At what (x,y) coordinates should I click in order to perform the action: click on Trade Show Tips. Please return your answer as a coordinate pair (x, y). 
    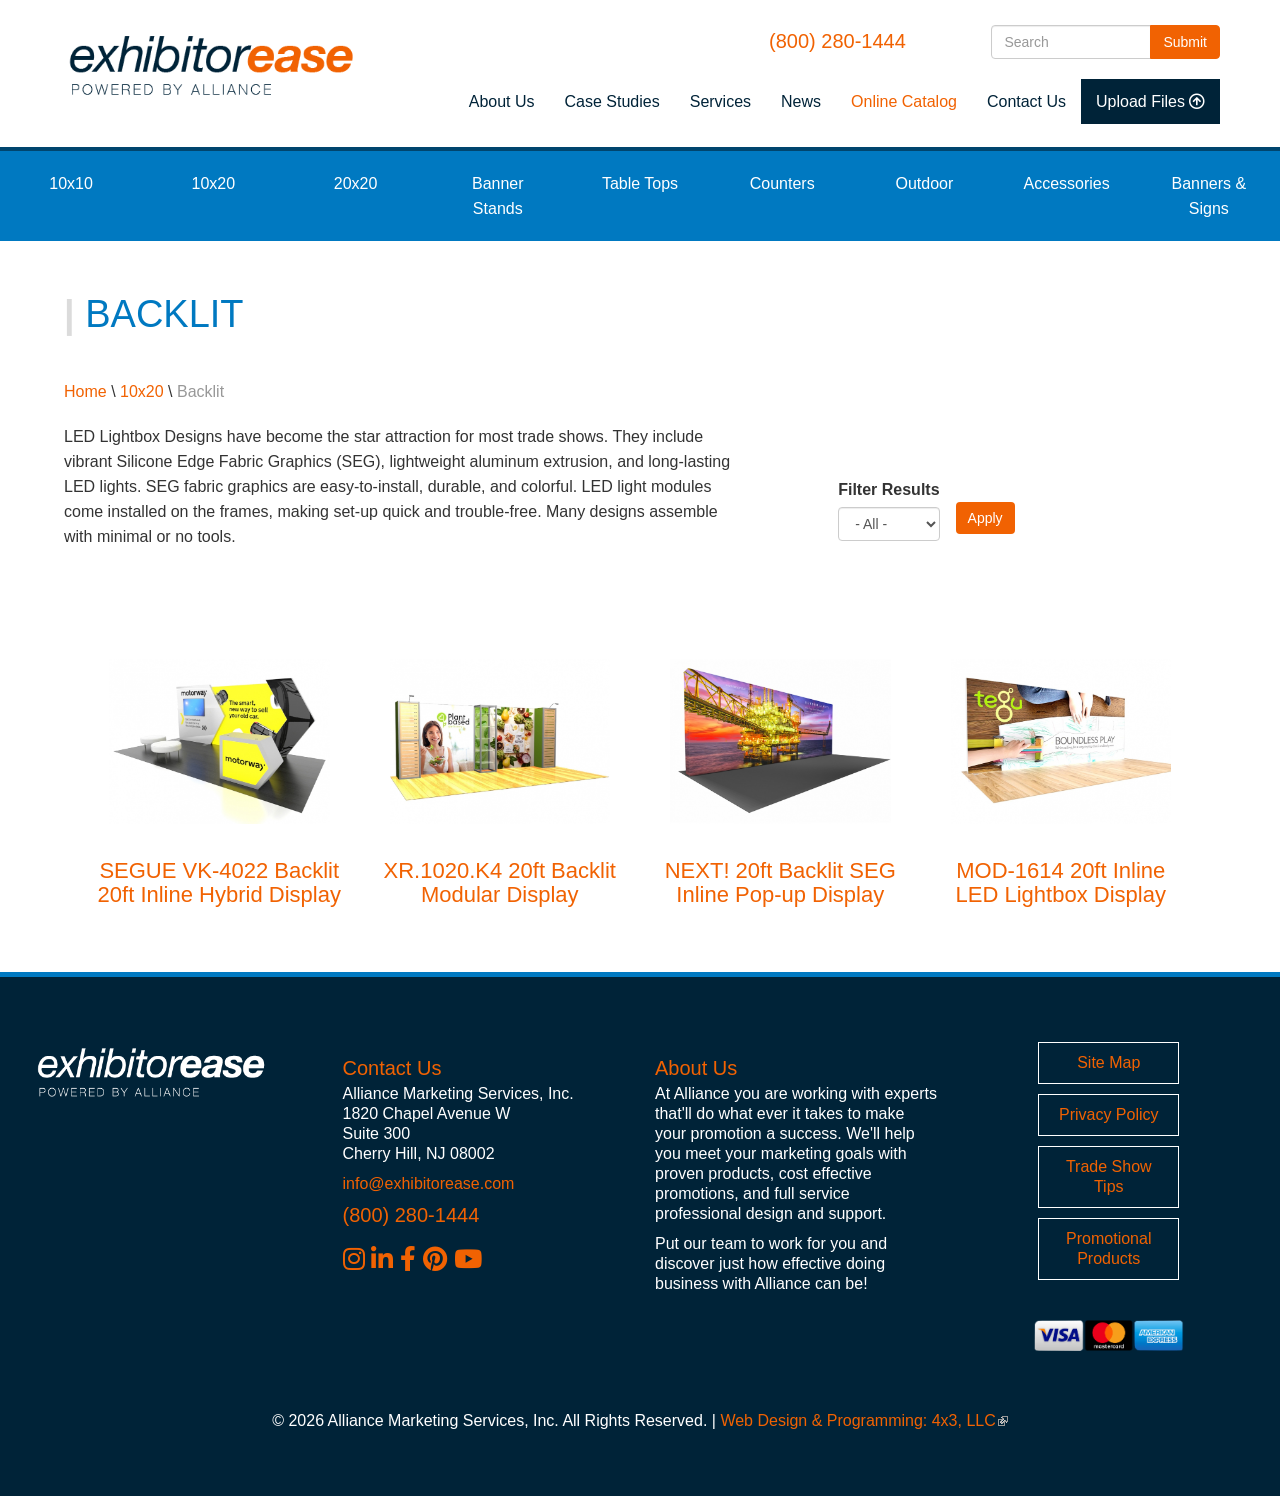
    Looking at the image, I should click on (1109, 1176).